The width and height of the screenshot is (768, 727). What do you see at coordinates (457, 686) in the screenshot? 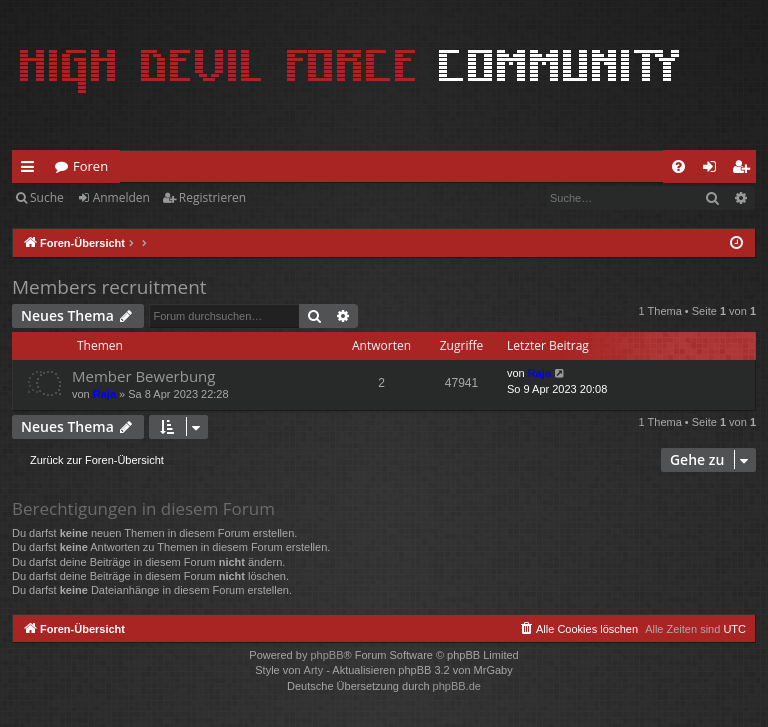
I see `phpBB.de` at bounding box center [457, 686].